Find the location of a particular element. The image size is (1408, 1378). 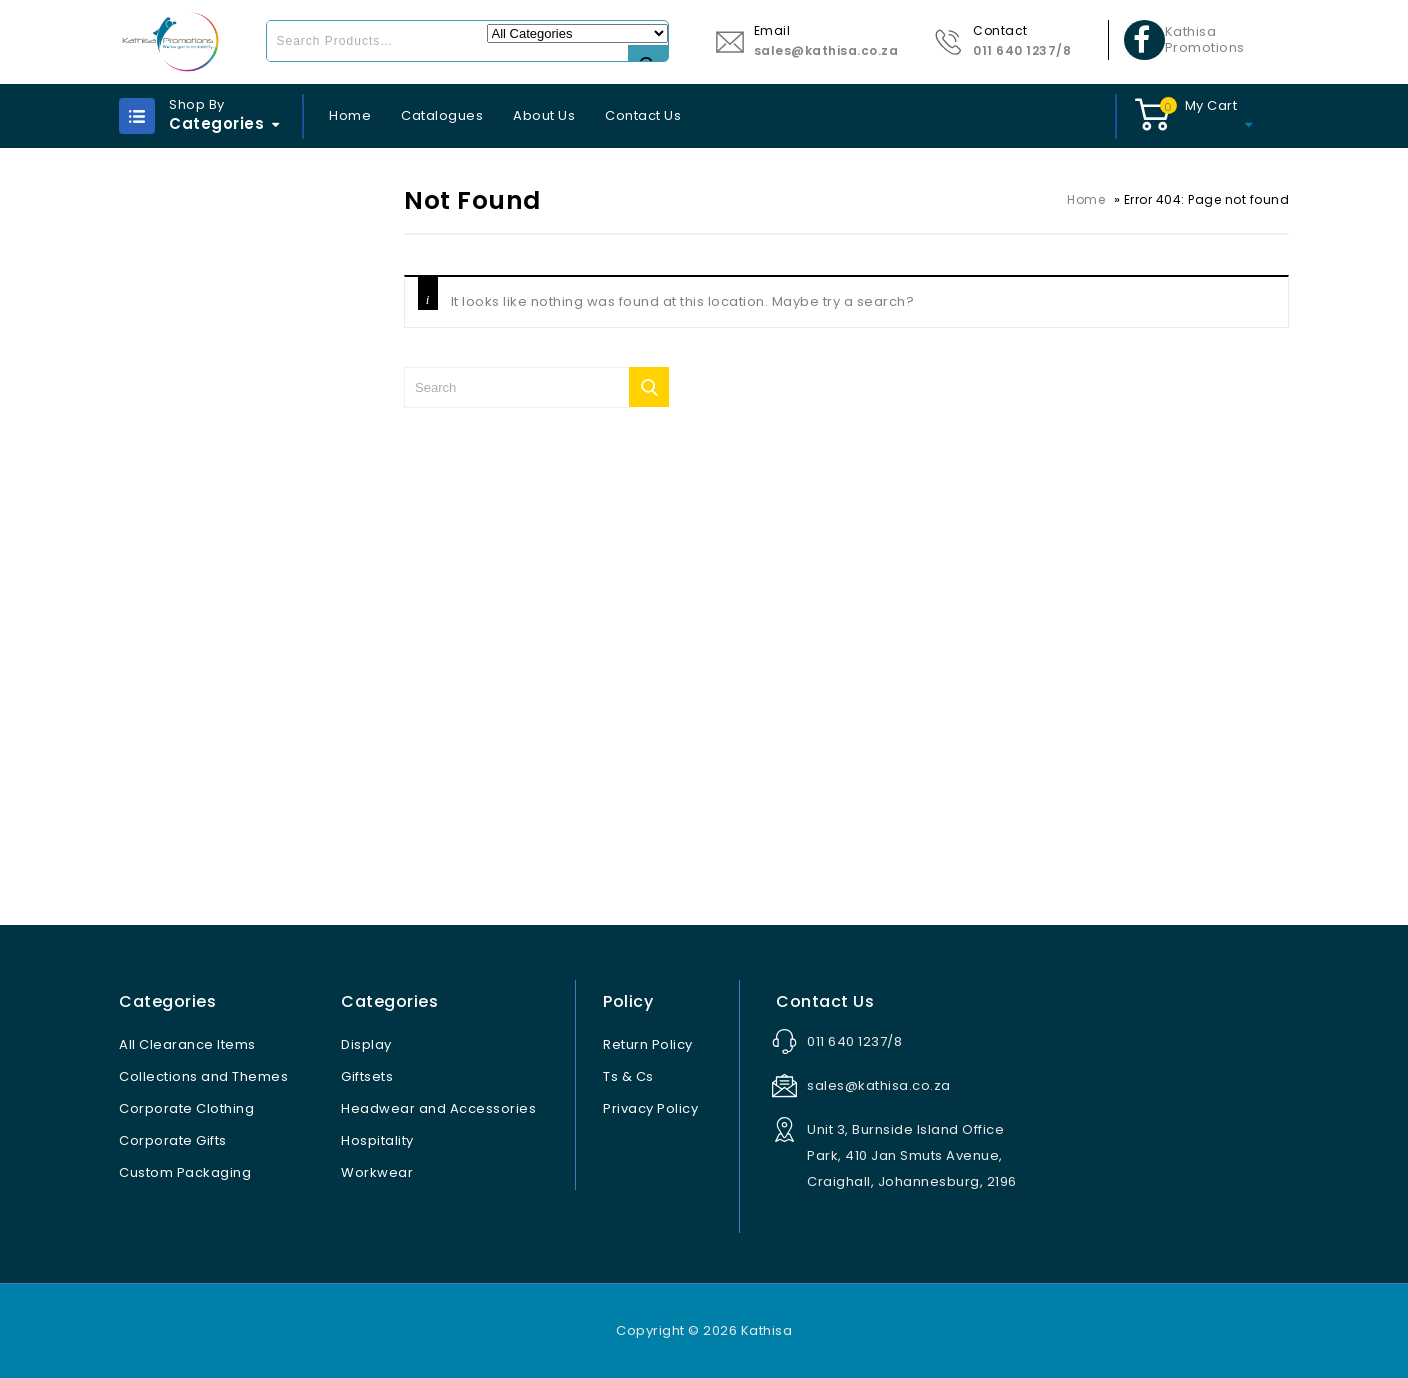

Collections and Themes is located at coordinates (203, 1076).